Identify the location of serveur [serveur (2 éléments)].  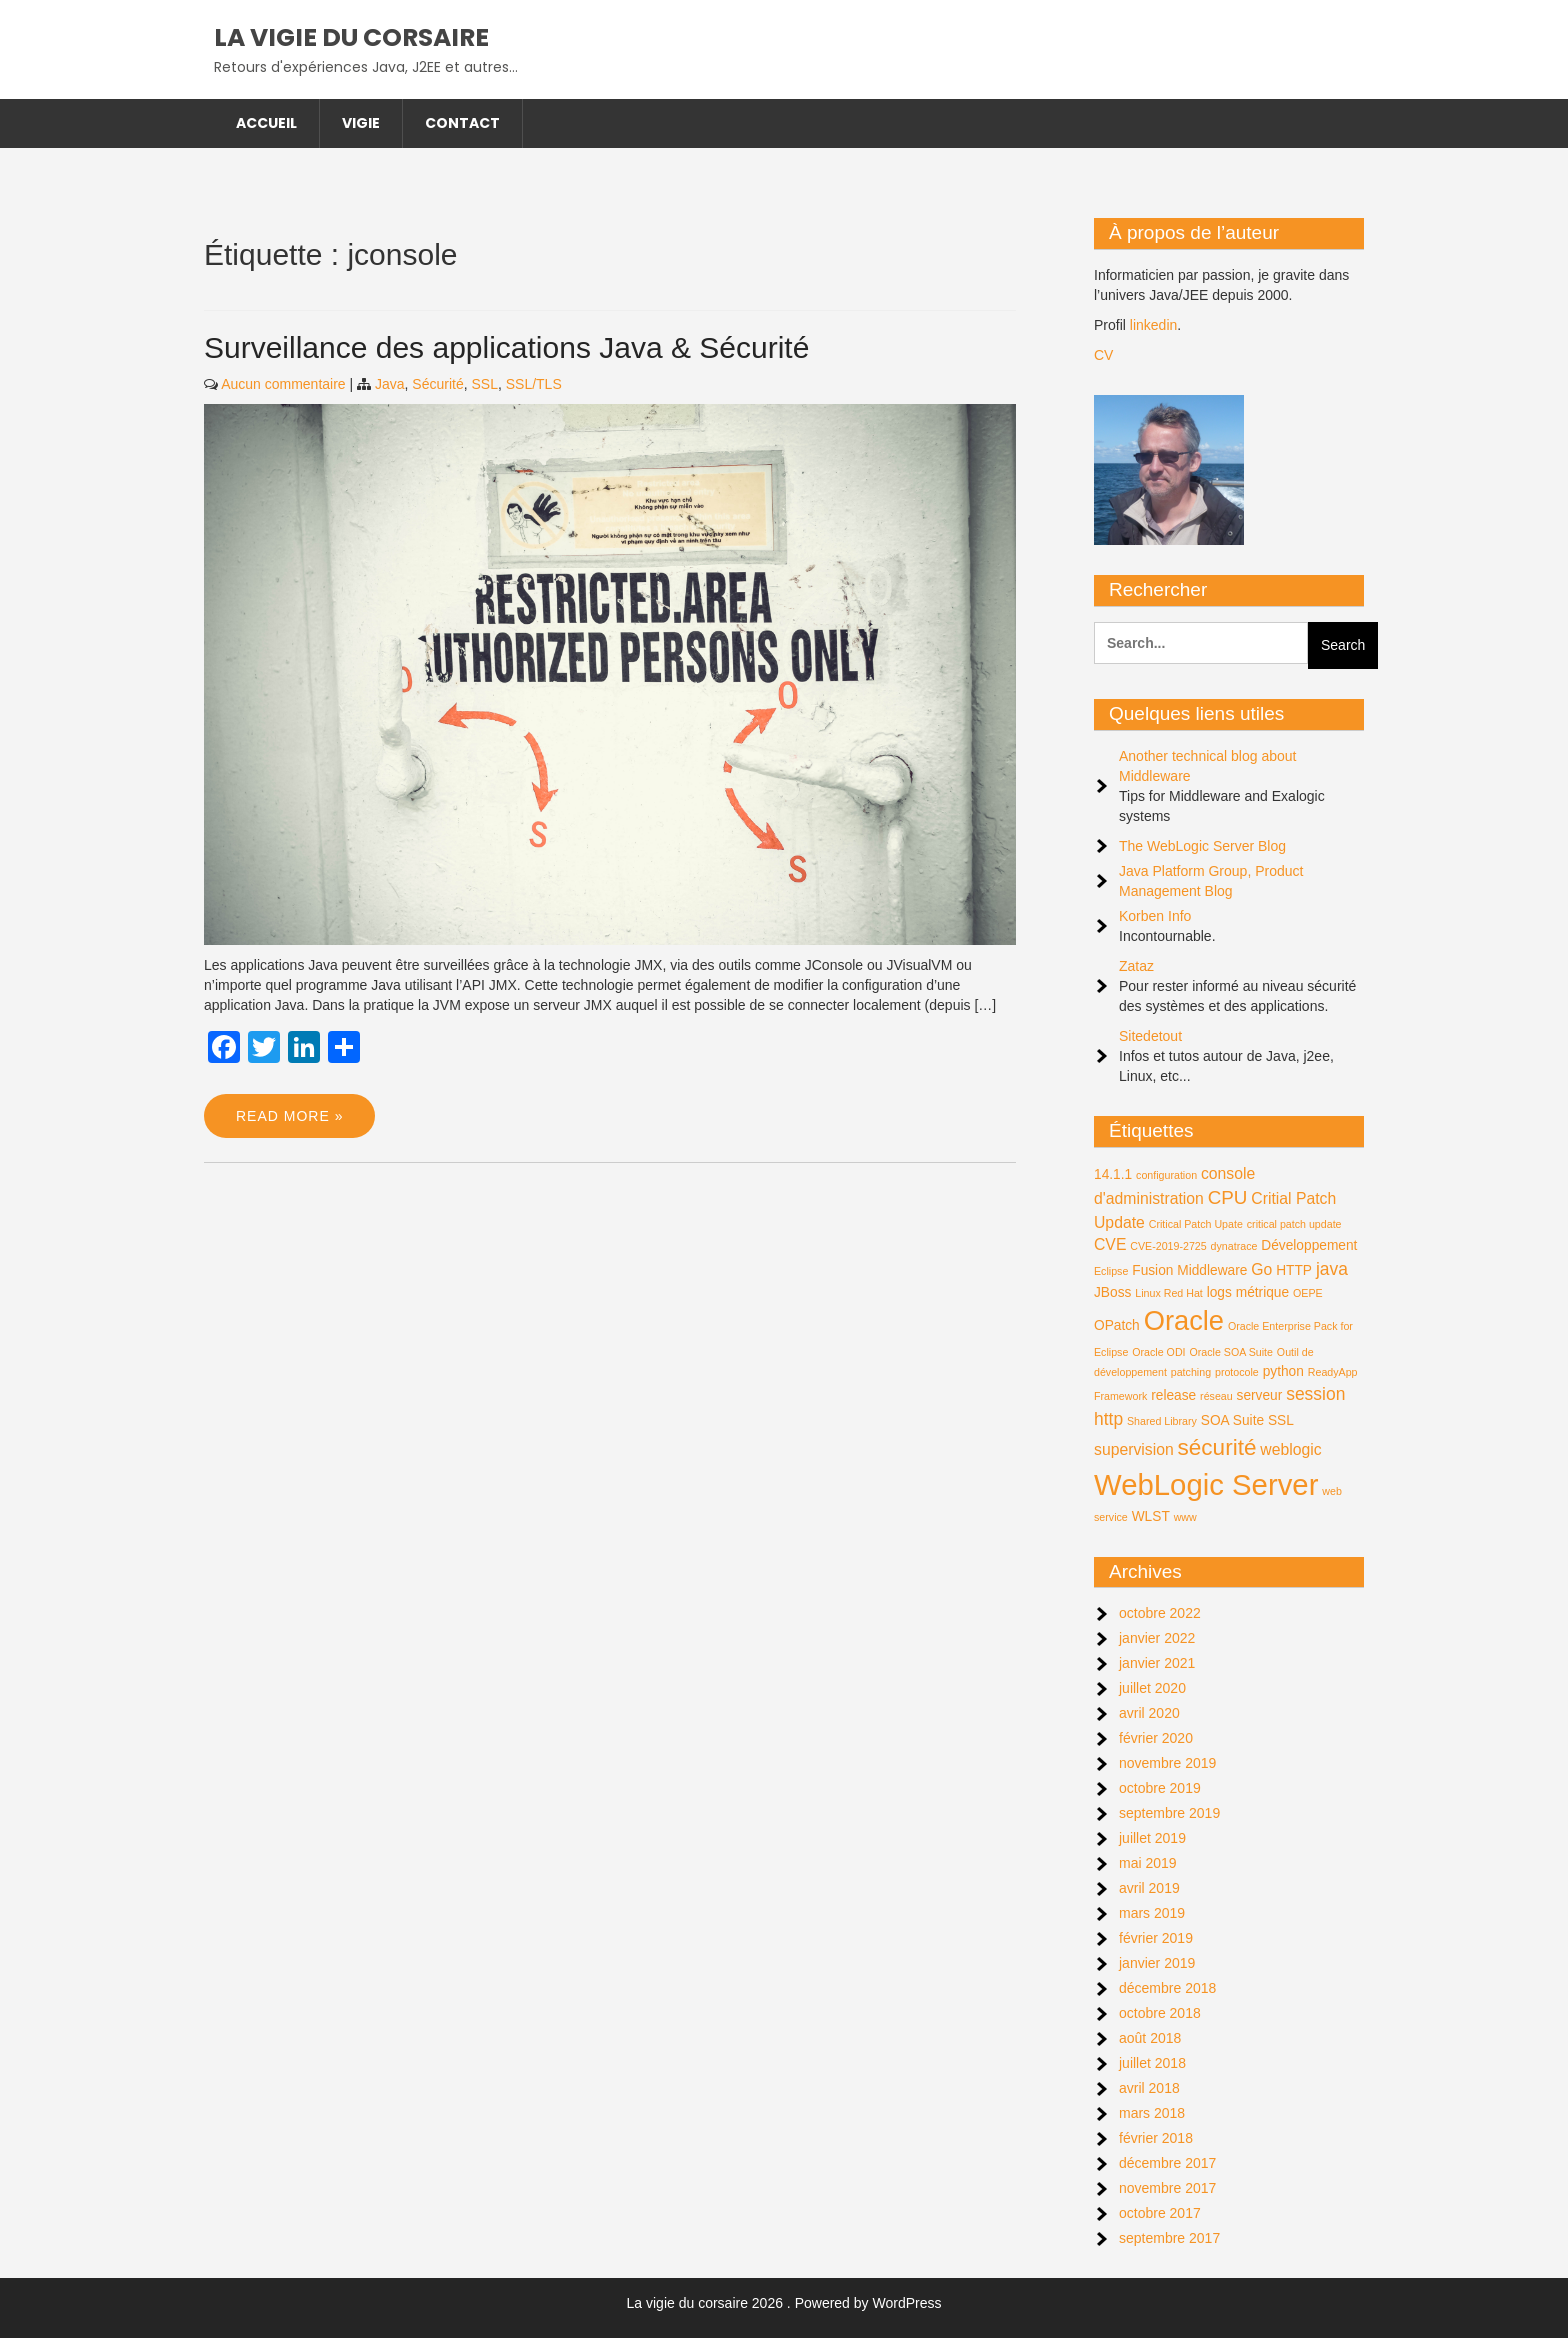
(1260, 1395).